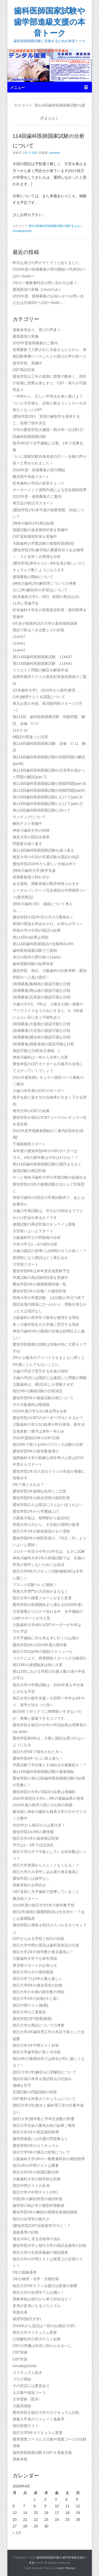  I want to click on 朝日大学の再試についての考察, so click(38, 2025).